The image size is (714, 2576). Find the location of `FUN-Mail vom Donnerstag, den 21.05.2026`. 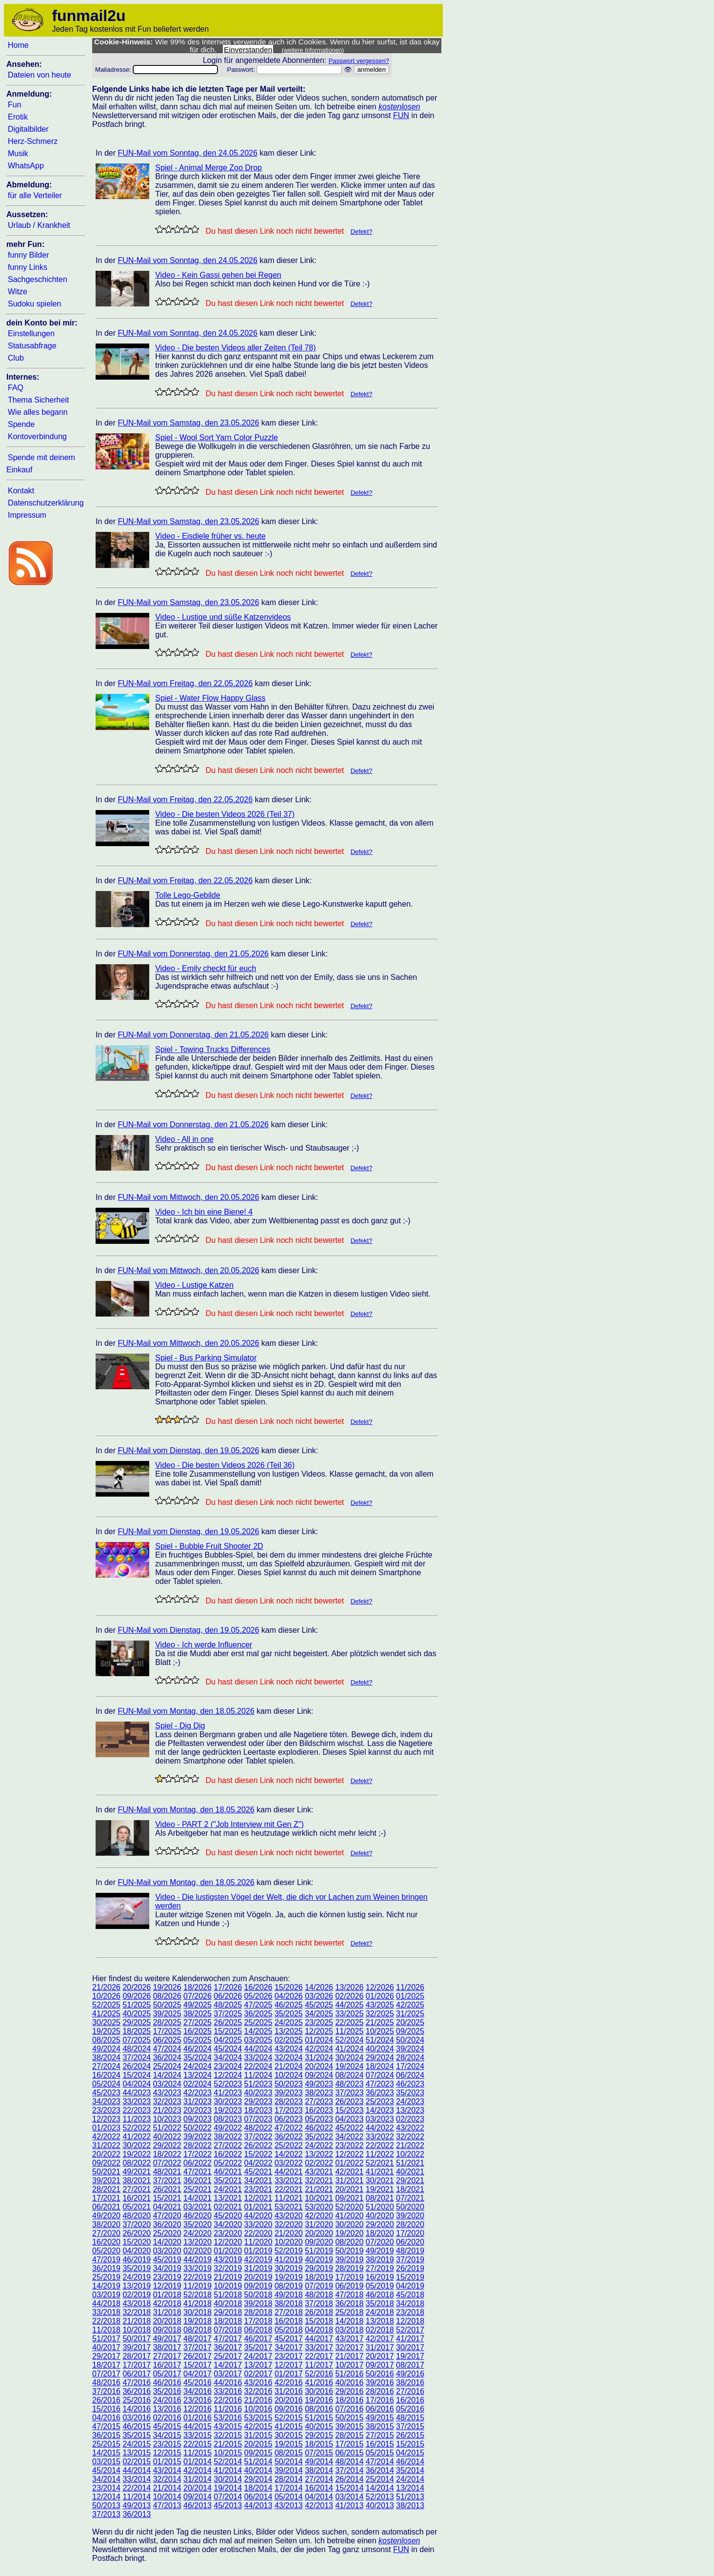

FUN-Mail vom Donnerstag, den 21.05.2026 is located at coordinates (193, 954).